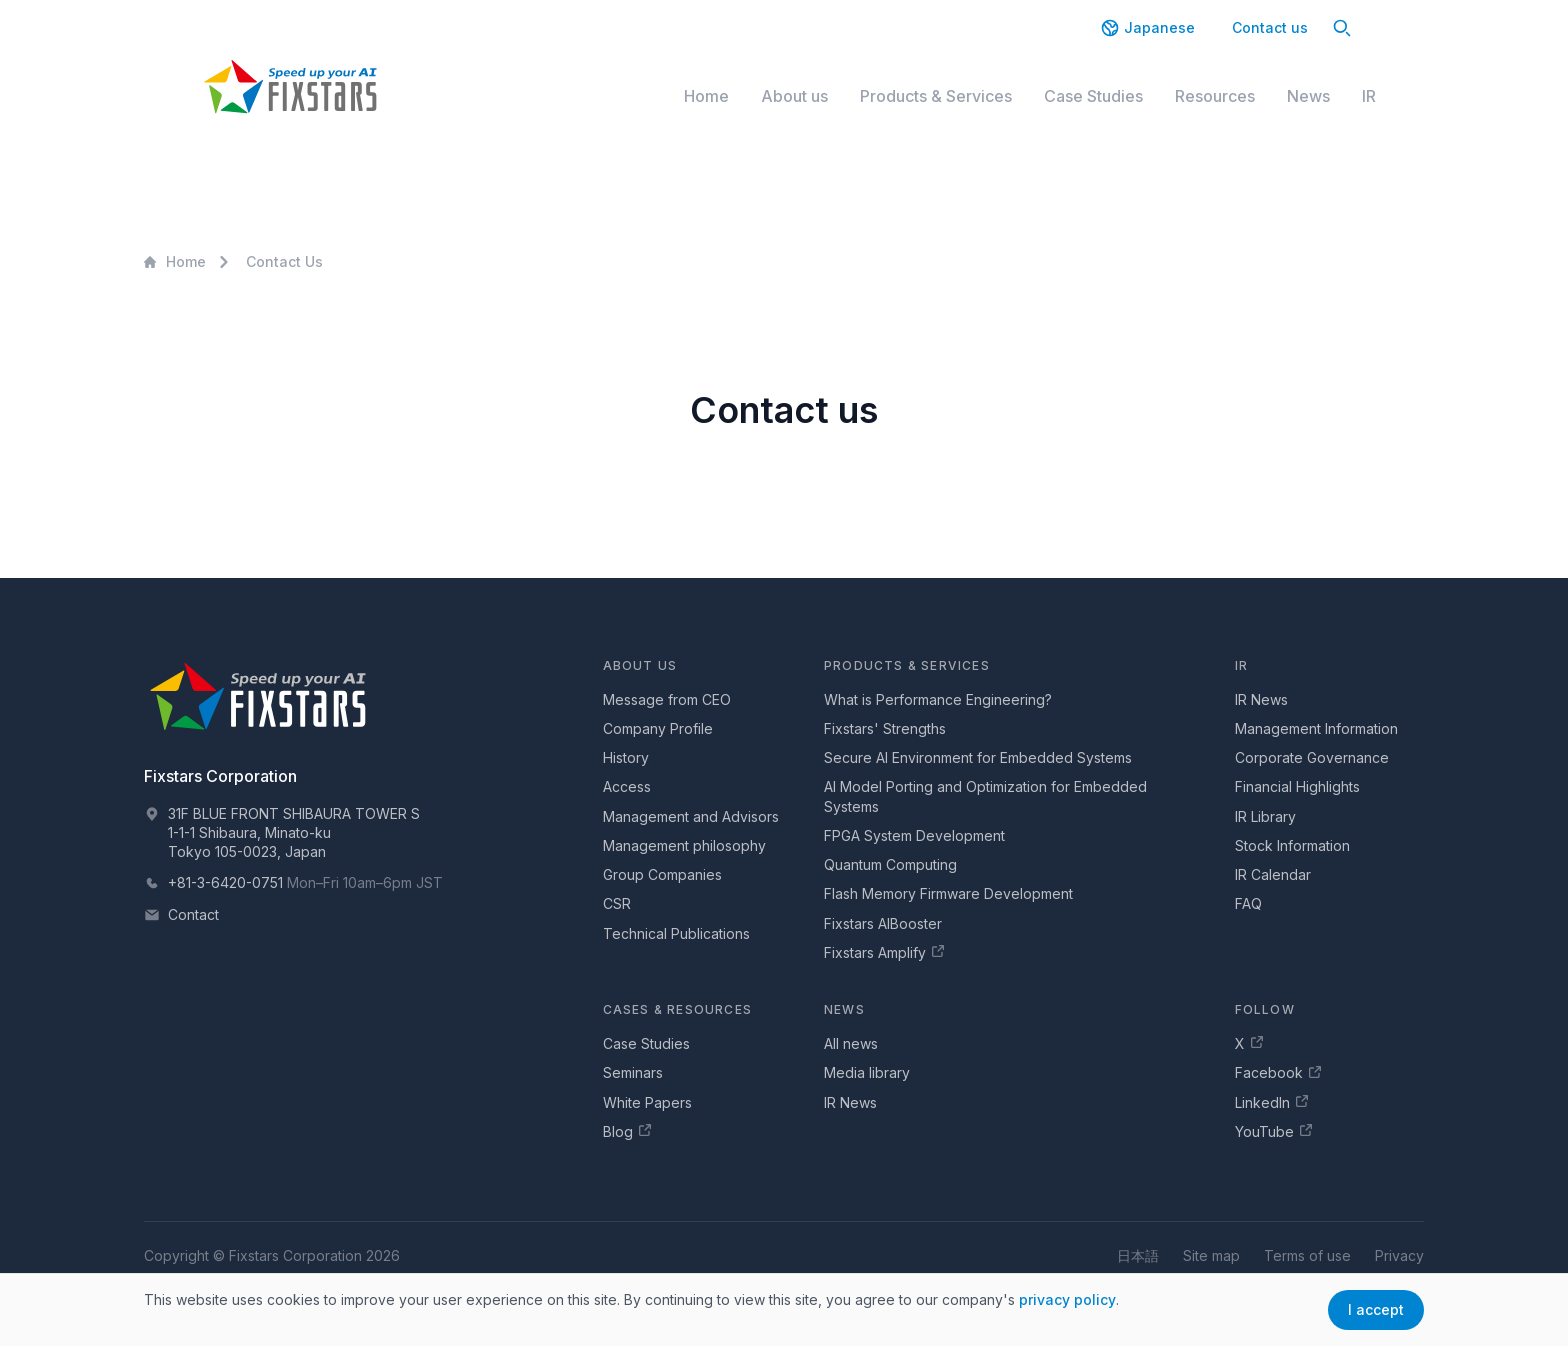  Describe the element at coordinates (1067, 1299) in the screenshot. I see `privacy policy` at that location.